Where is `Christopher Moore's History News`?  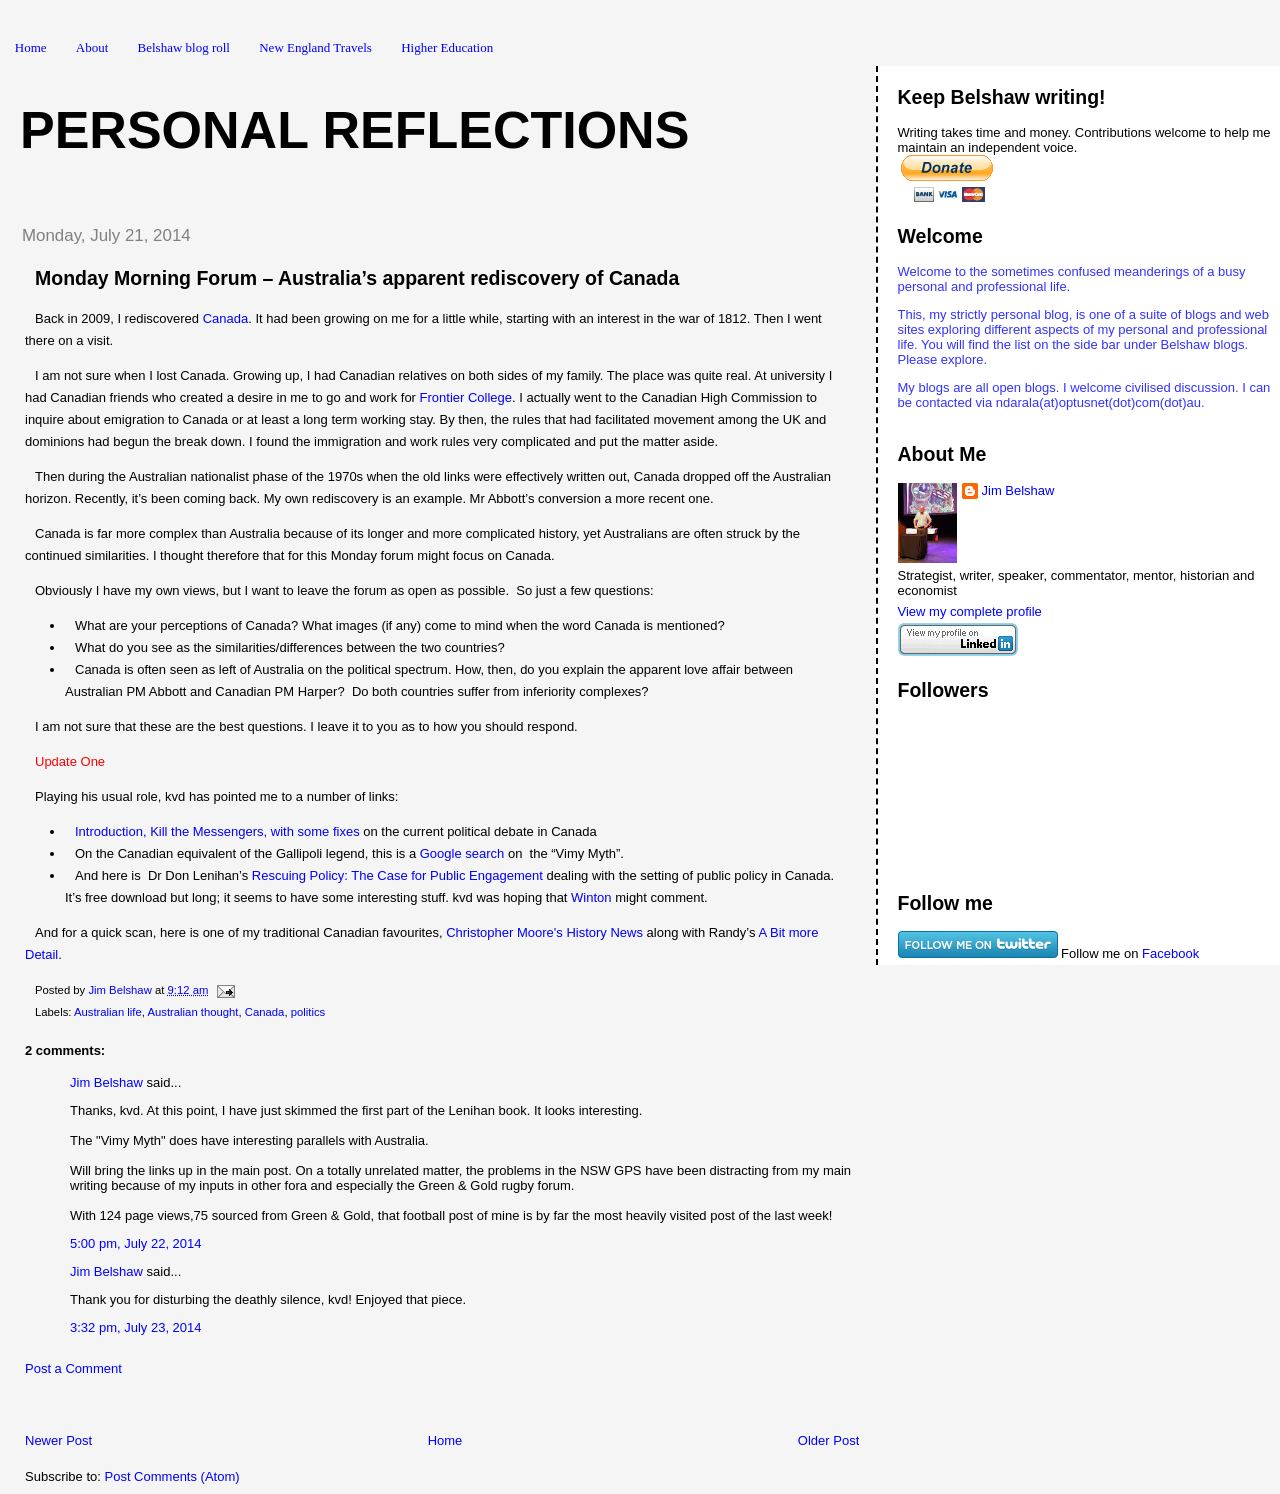
Christopher Moore's History News is located at coordinates (544, 932).